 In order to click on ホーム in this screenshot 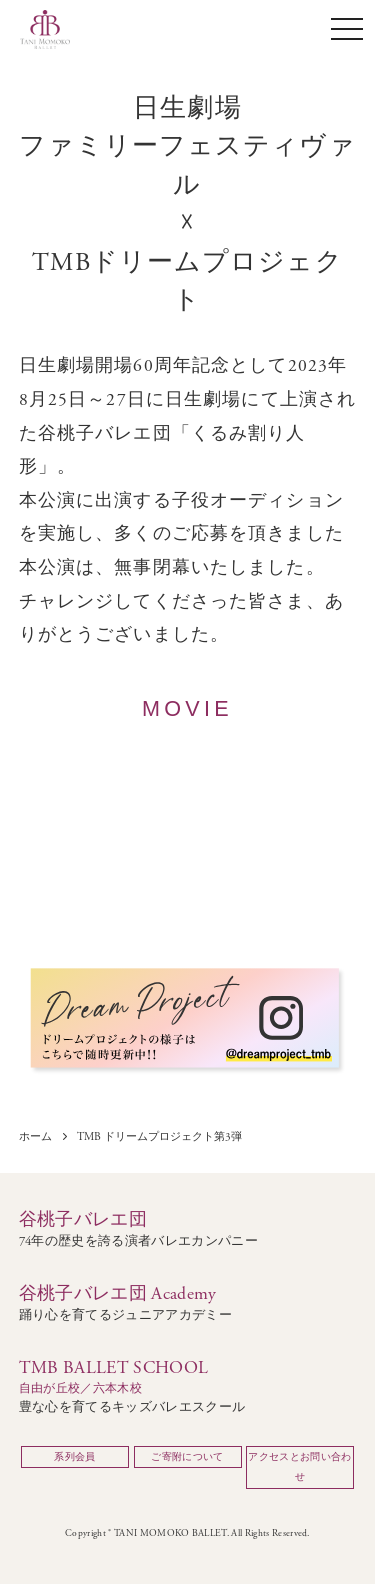, I will do `click(35, 1137)`.